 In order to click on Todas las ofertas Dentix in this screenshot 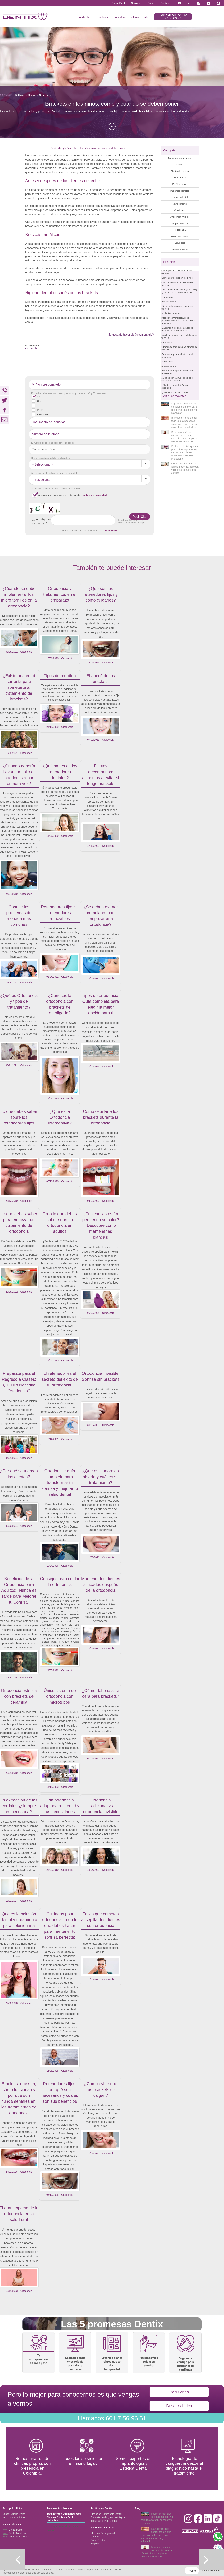, I will do `click(104, 2520)`.